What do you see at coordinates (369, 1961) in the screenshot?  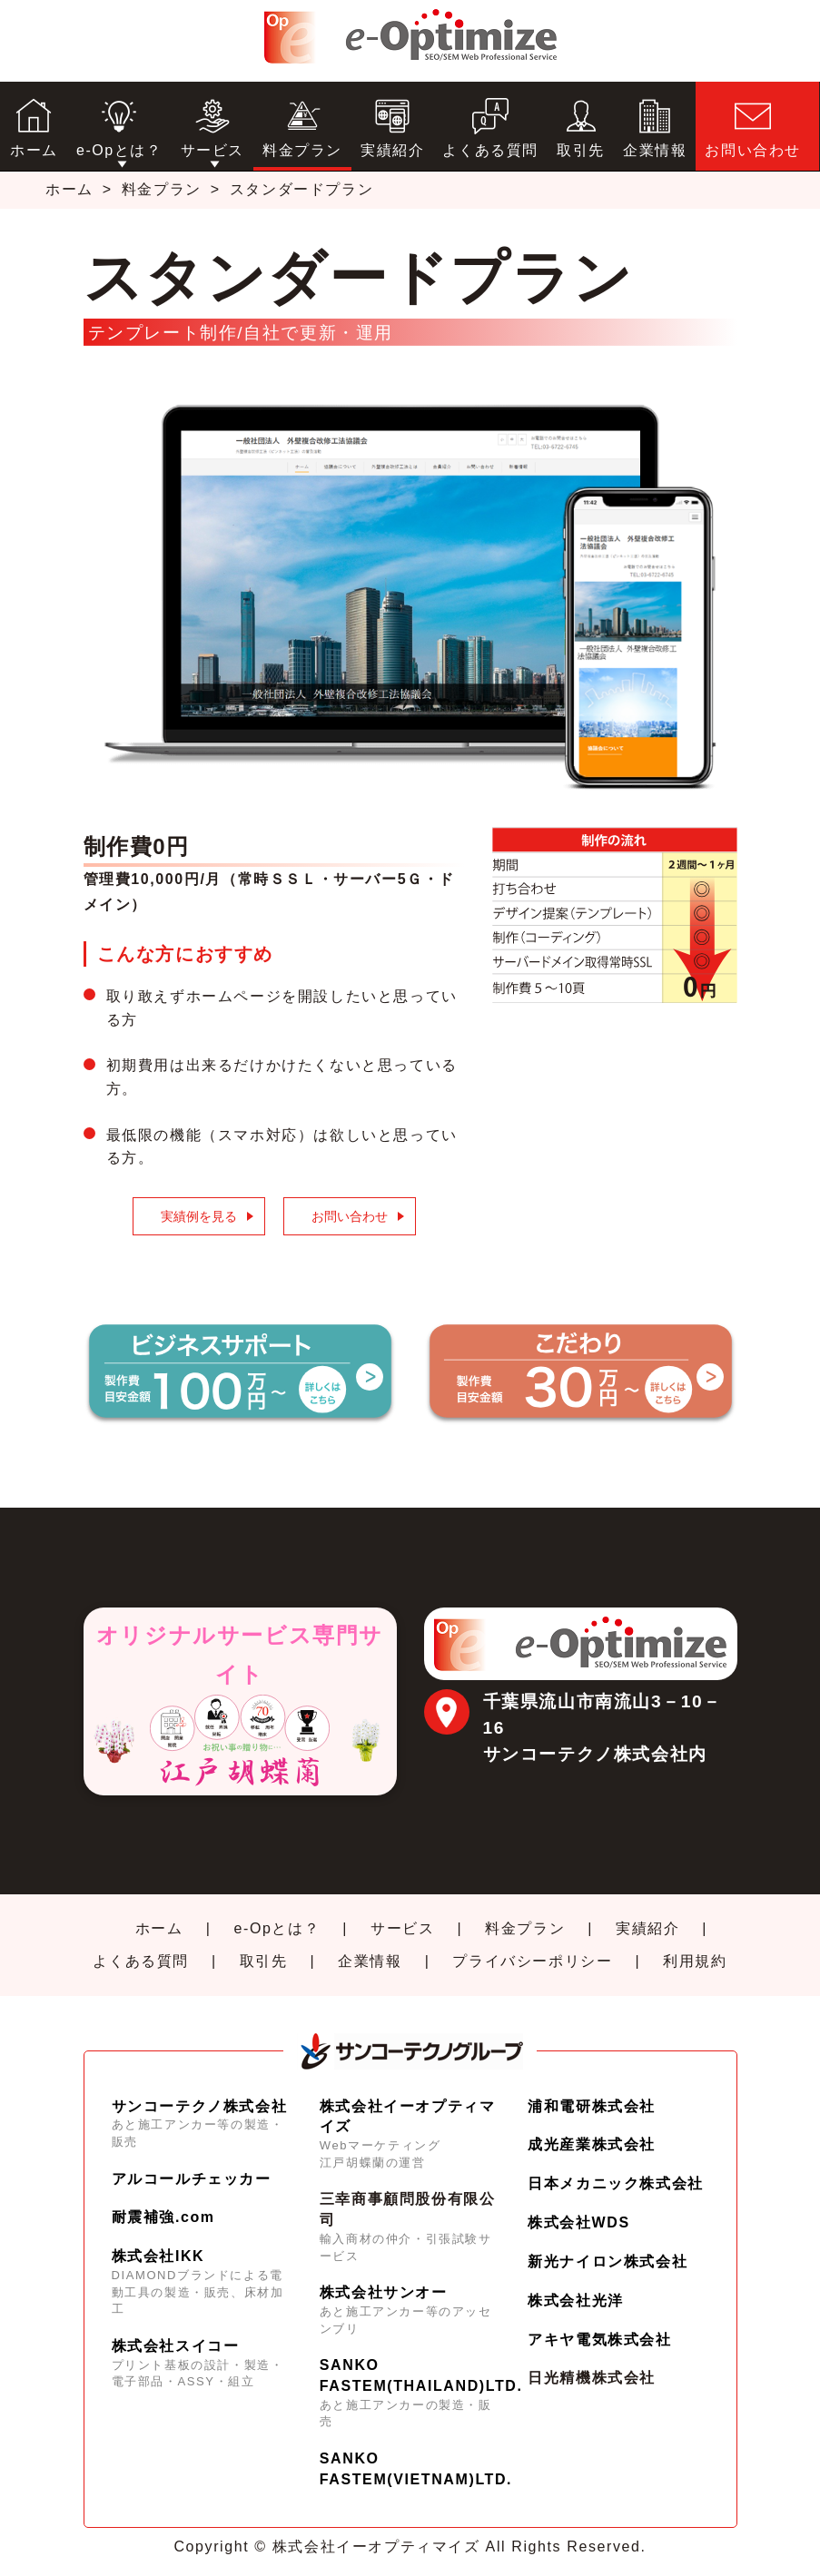 I see `企業情報` at bounding box center [369, 1961].